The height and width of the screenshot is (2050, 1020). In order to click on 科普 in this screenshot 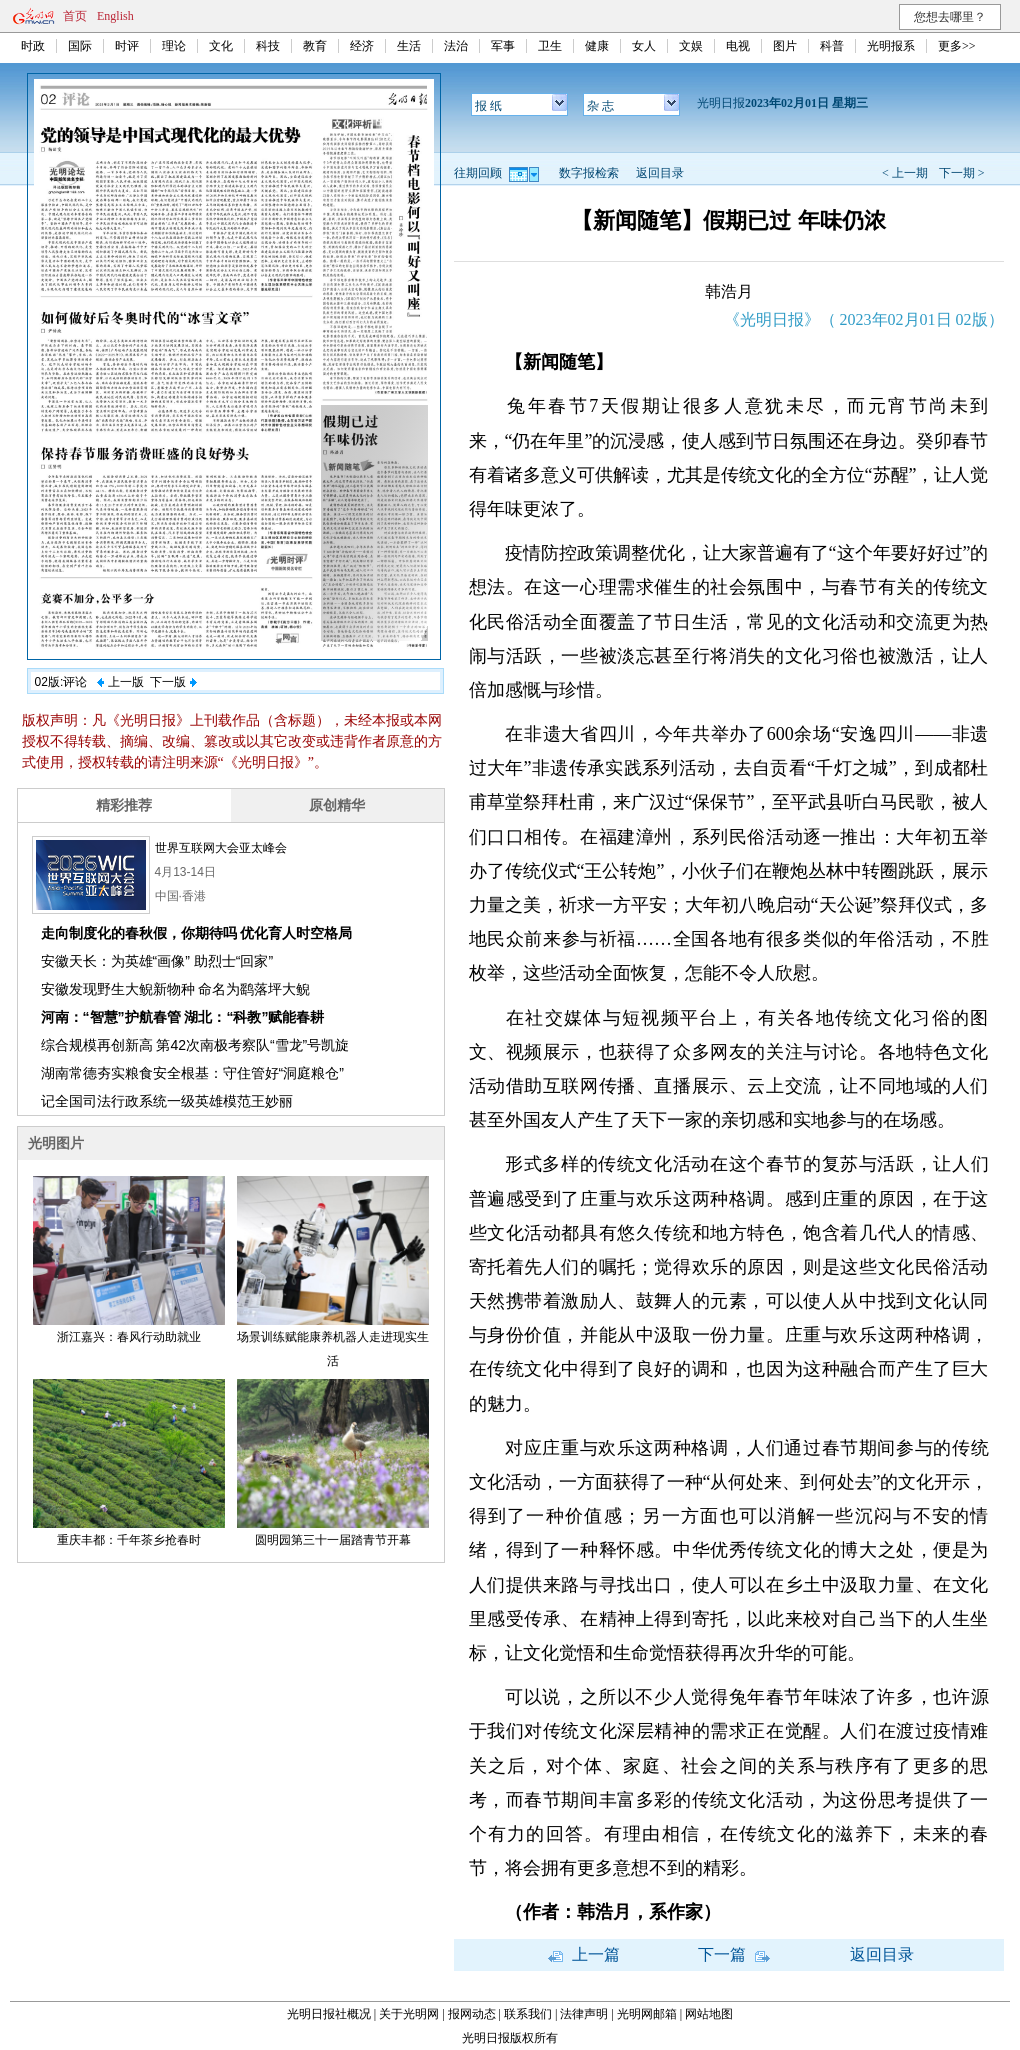, I will do `click(832, 46)`.